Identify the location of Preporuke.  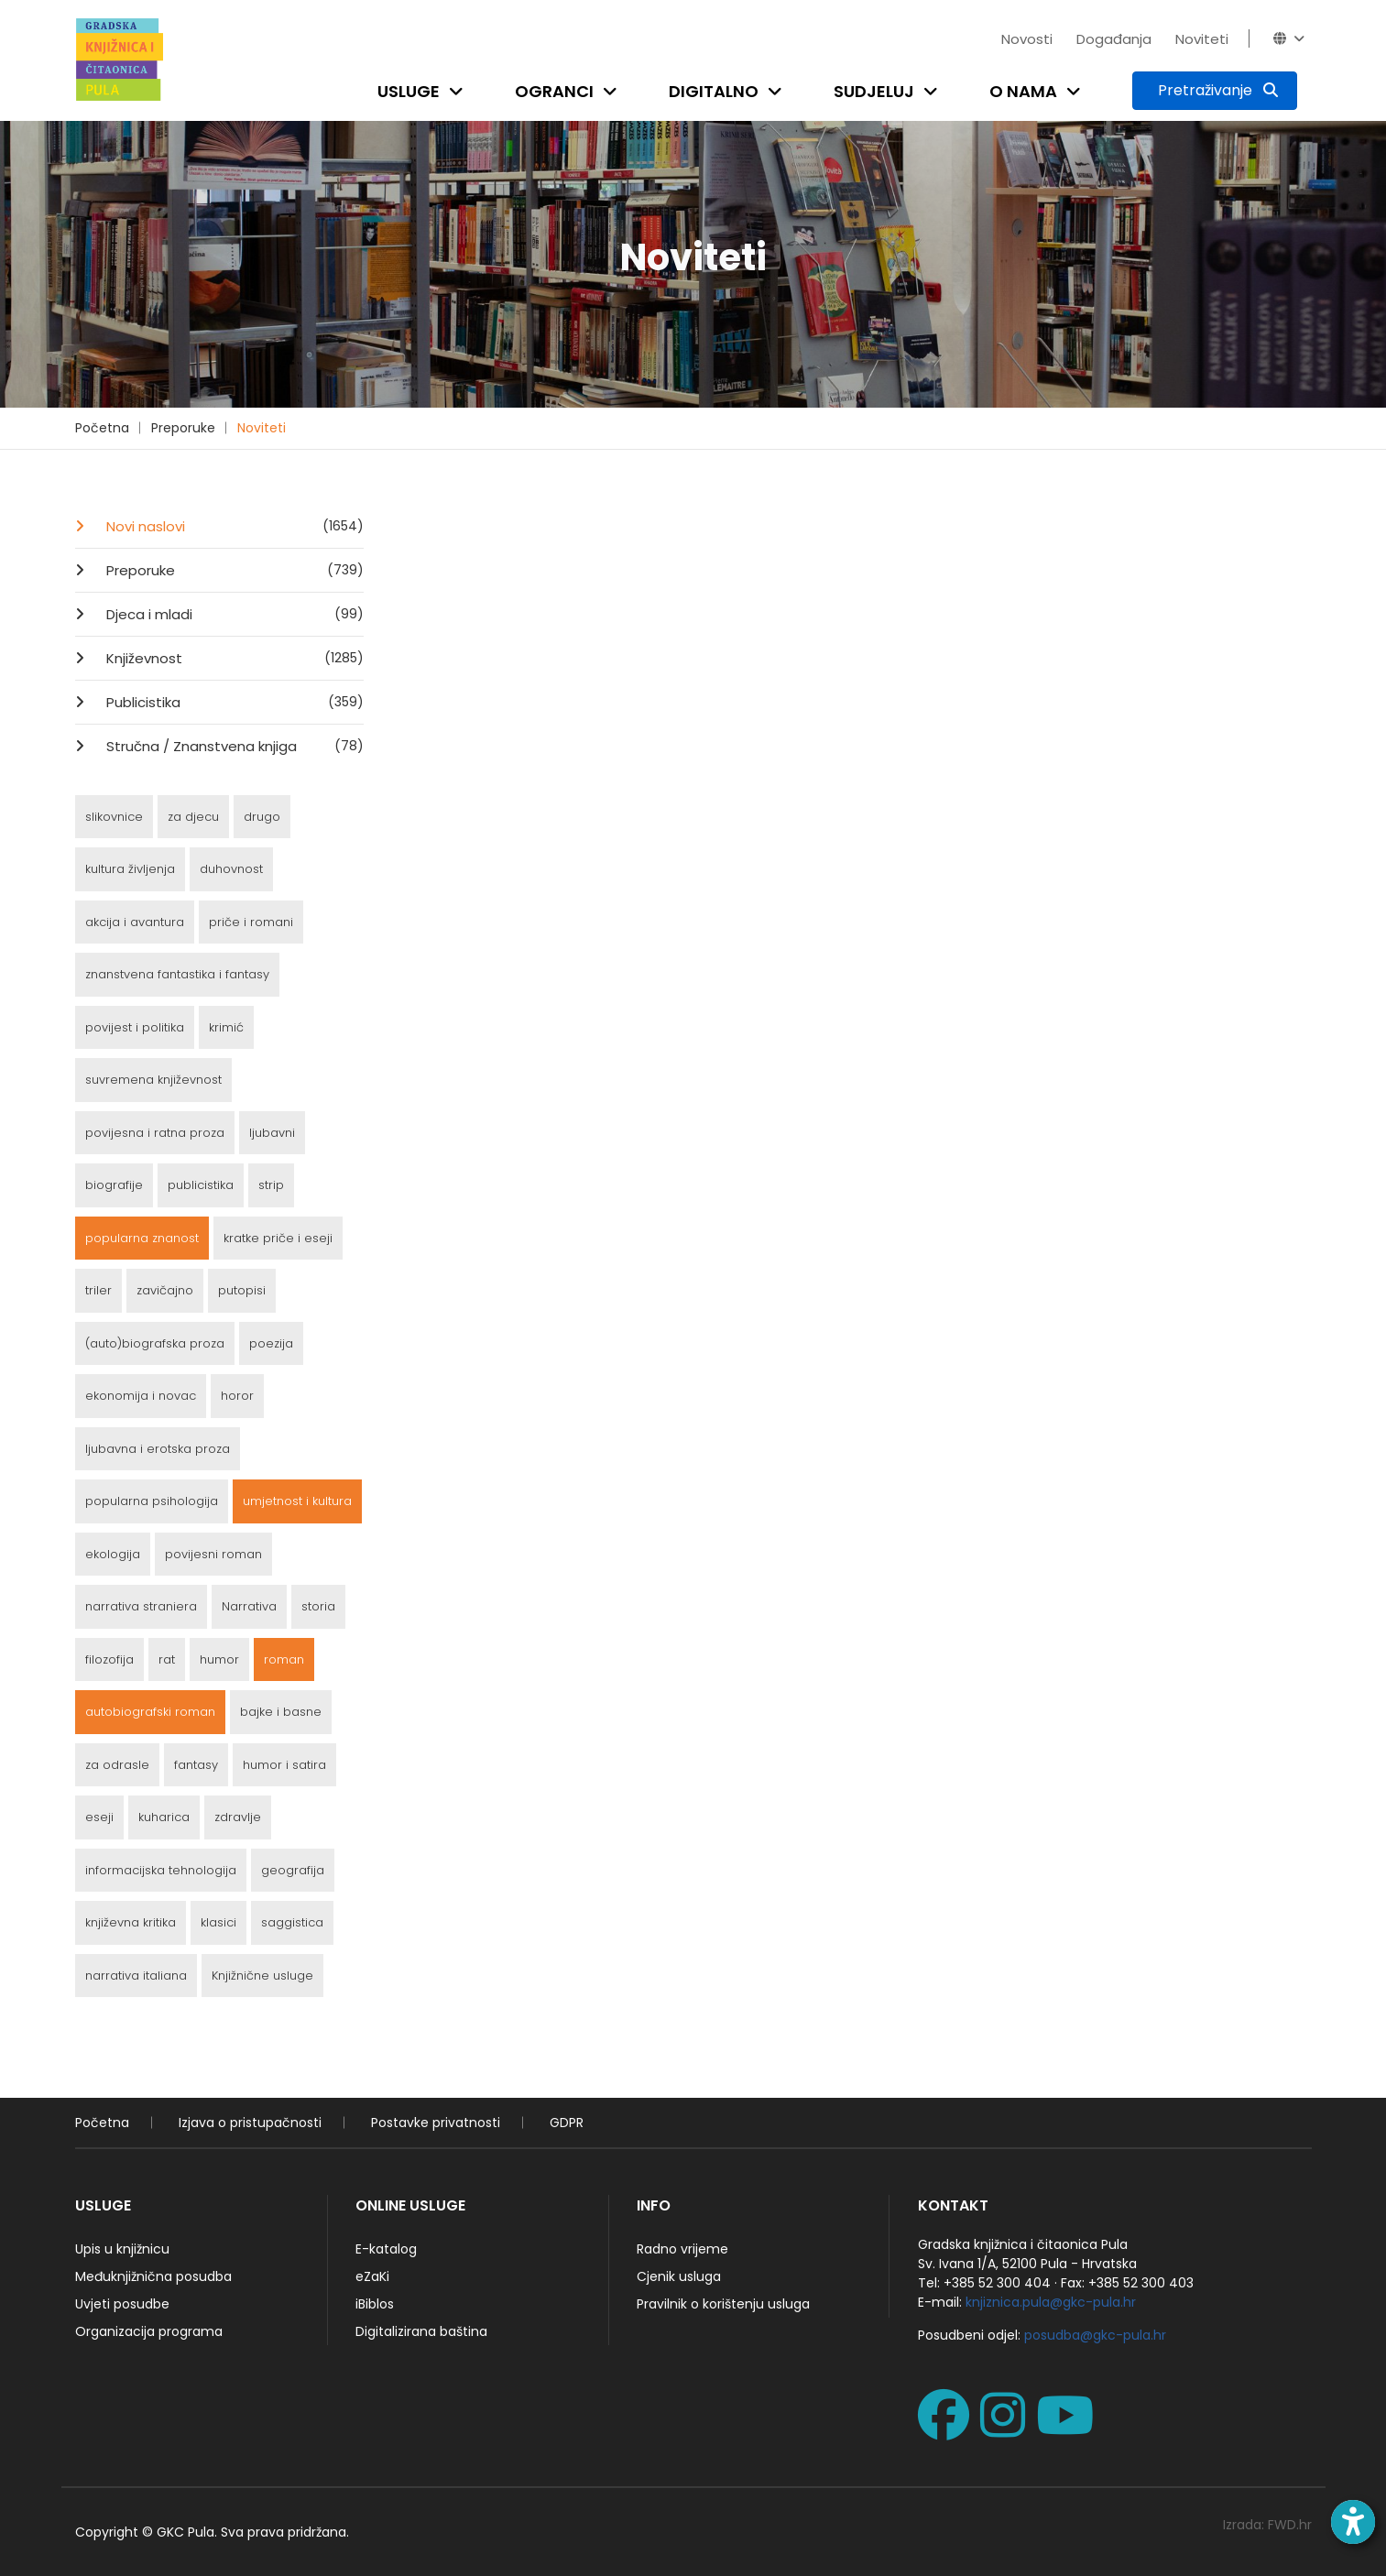
(183, 428).